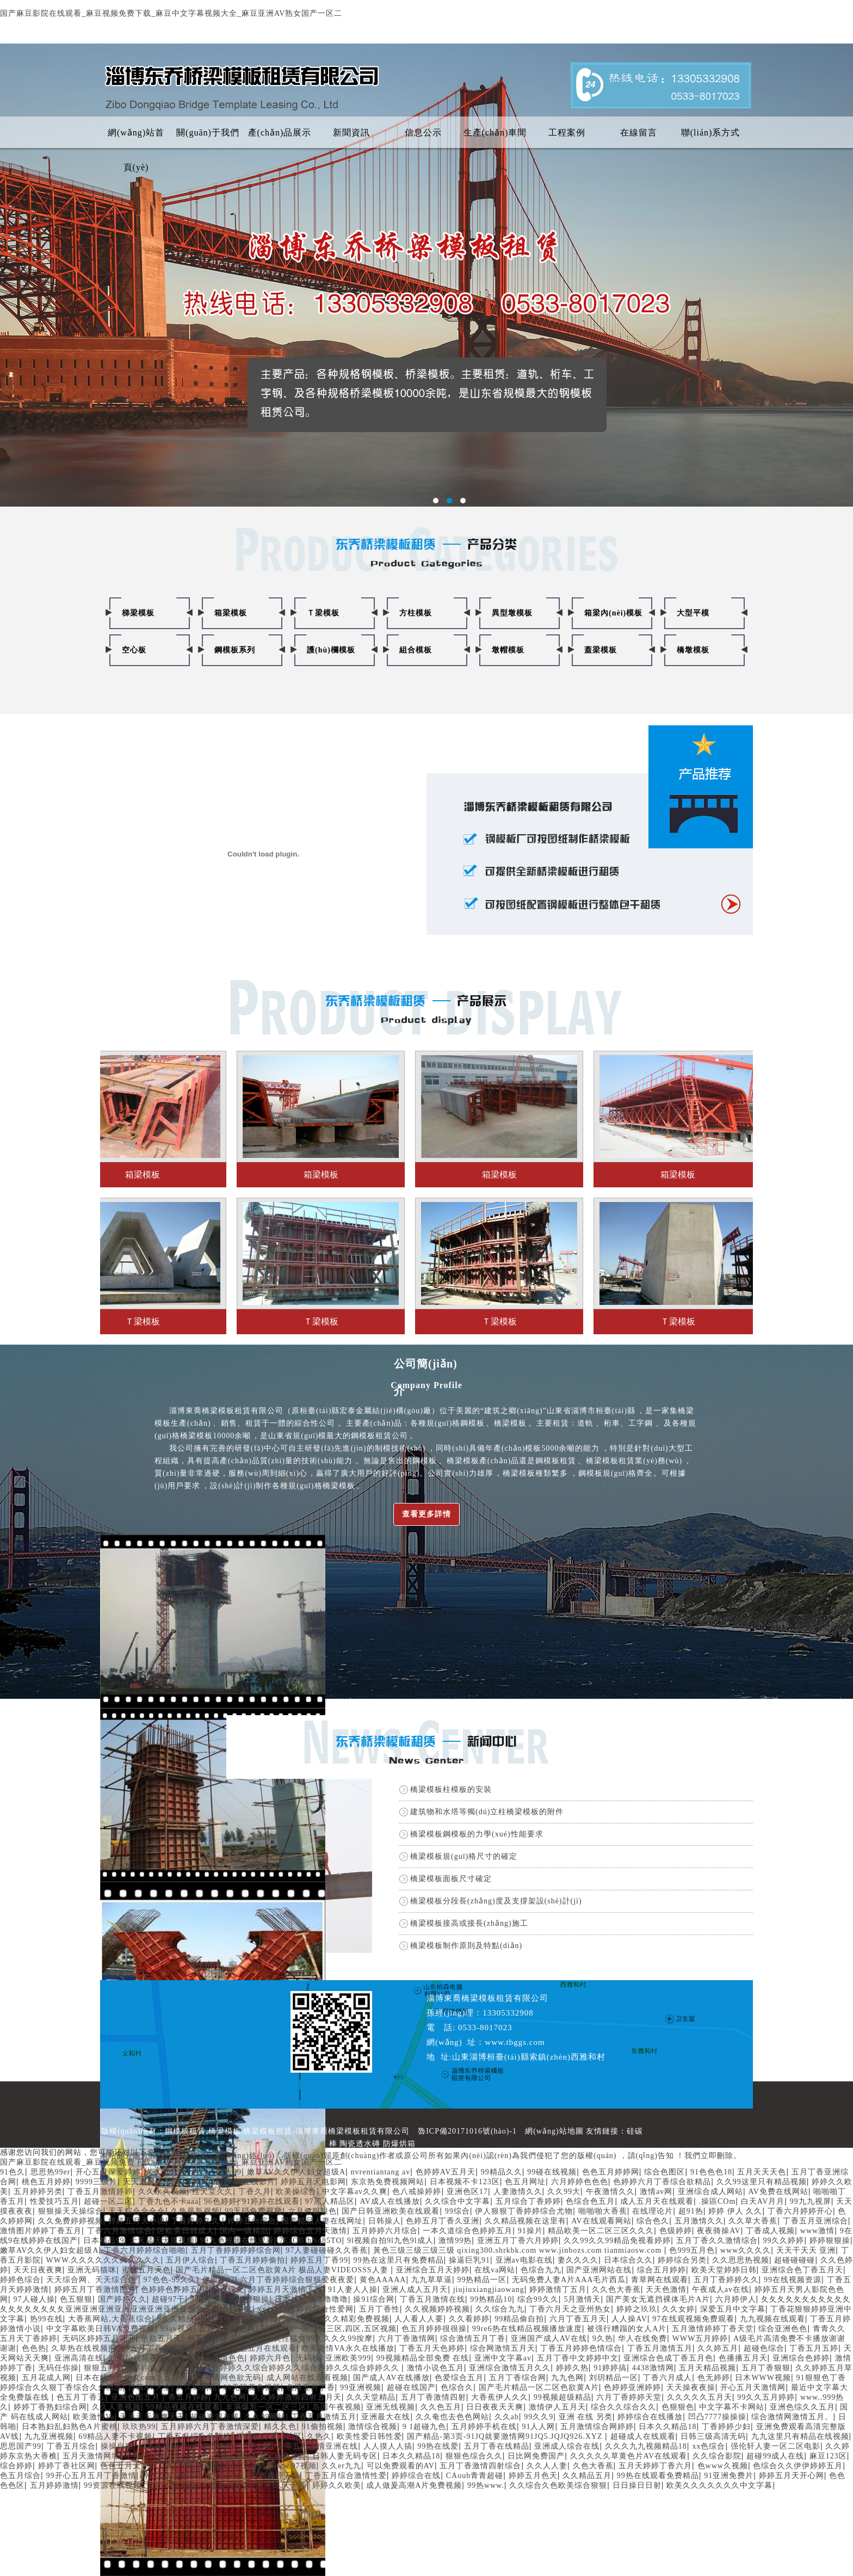 The height and width of the screenshot is (2576, 853). Describe the element at coordinates (593, 2466) in the screenshot. I see `久色大香蕉` at that location.